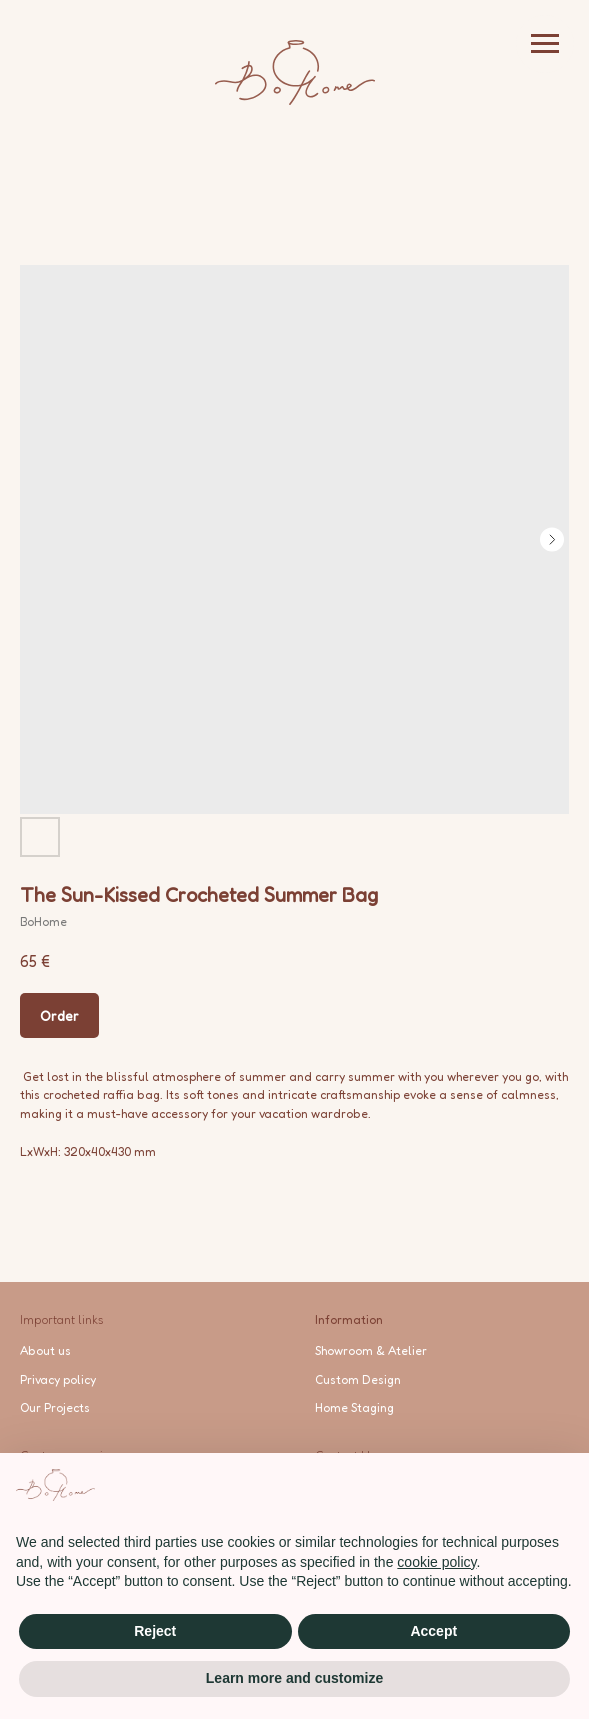  What do you see at coordinates (436, 1562) in the screenshot?
I see `cookie policy [button]` at bounding box center [436, 1562].